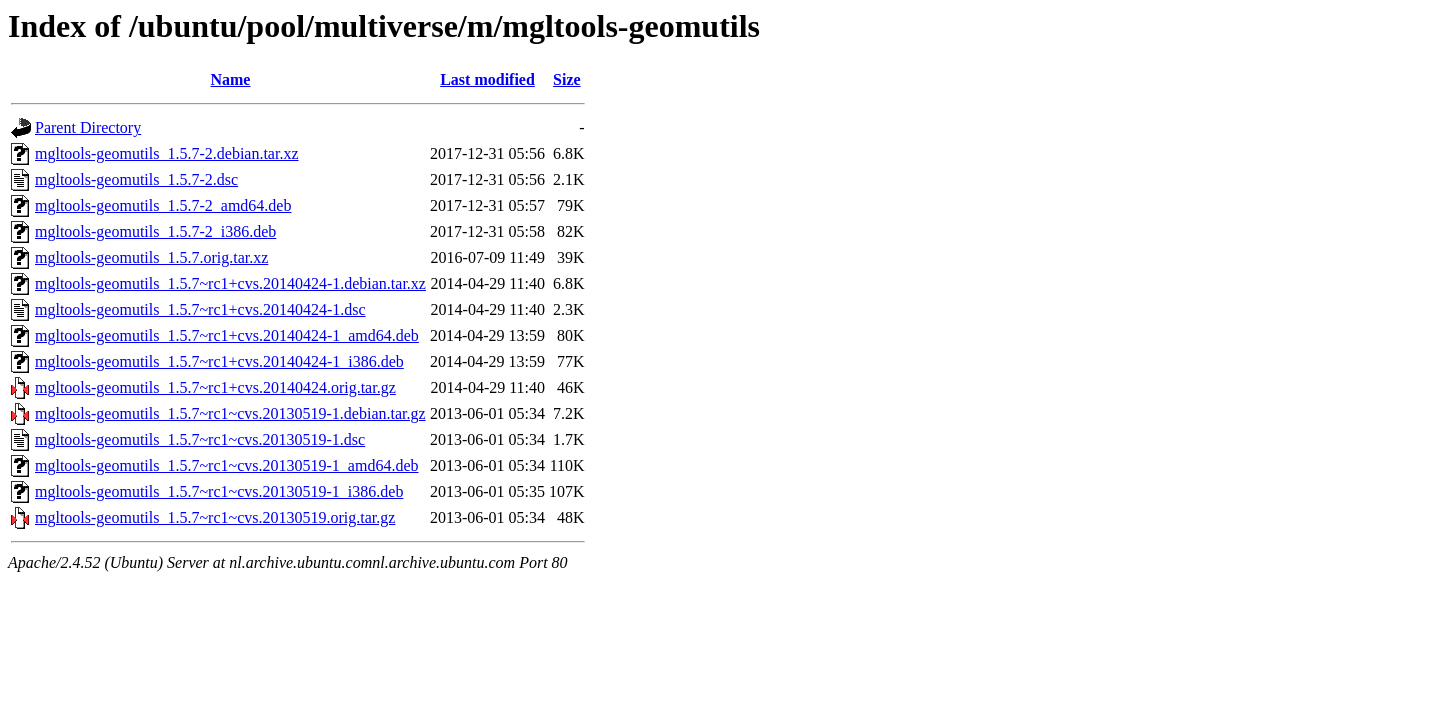  I want to click on mgltools-geomutils_1.5.7~rc1~cvs.20130519.orig.tar.gz, so click(215, 517).